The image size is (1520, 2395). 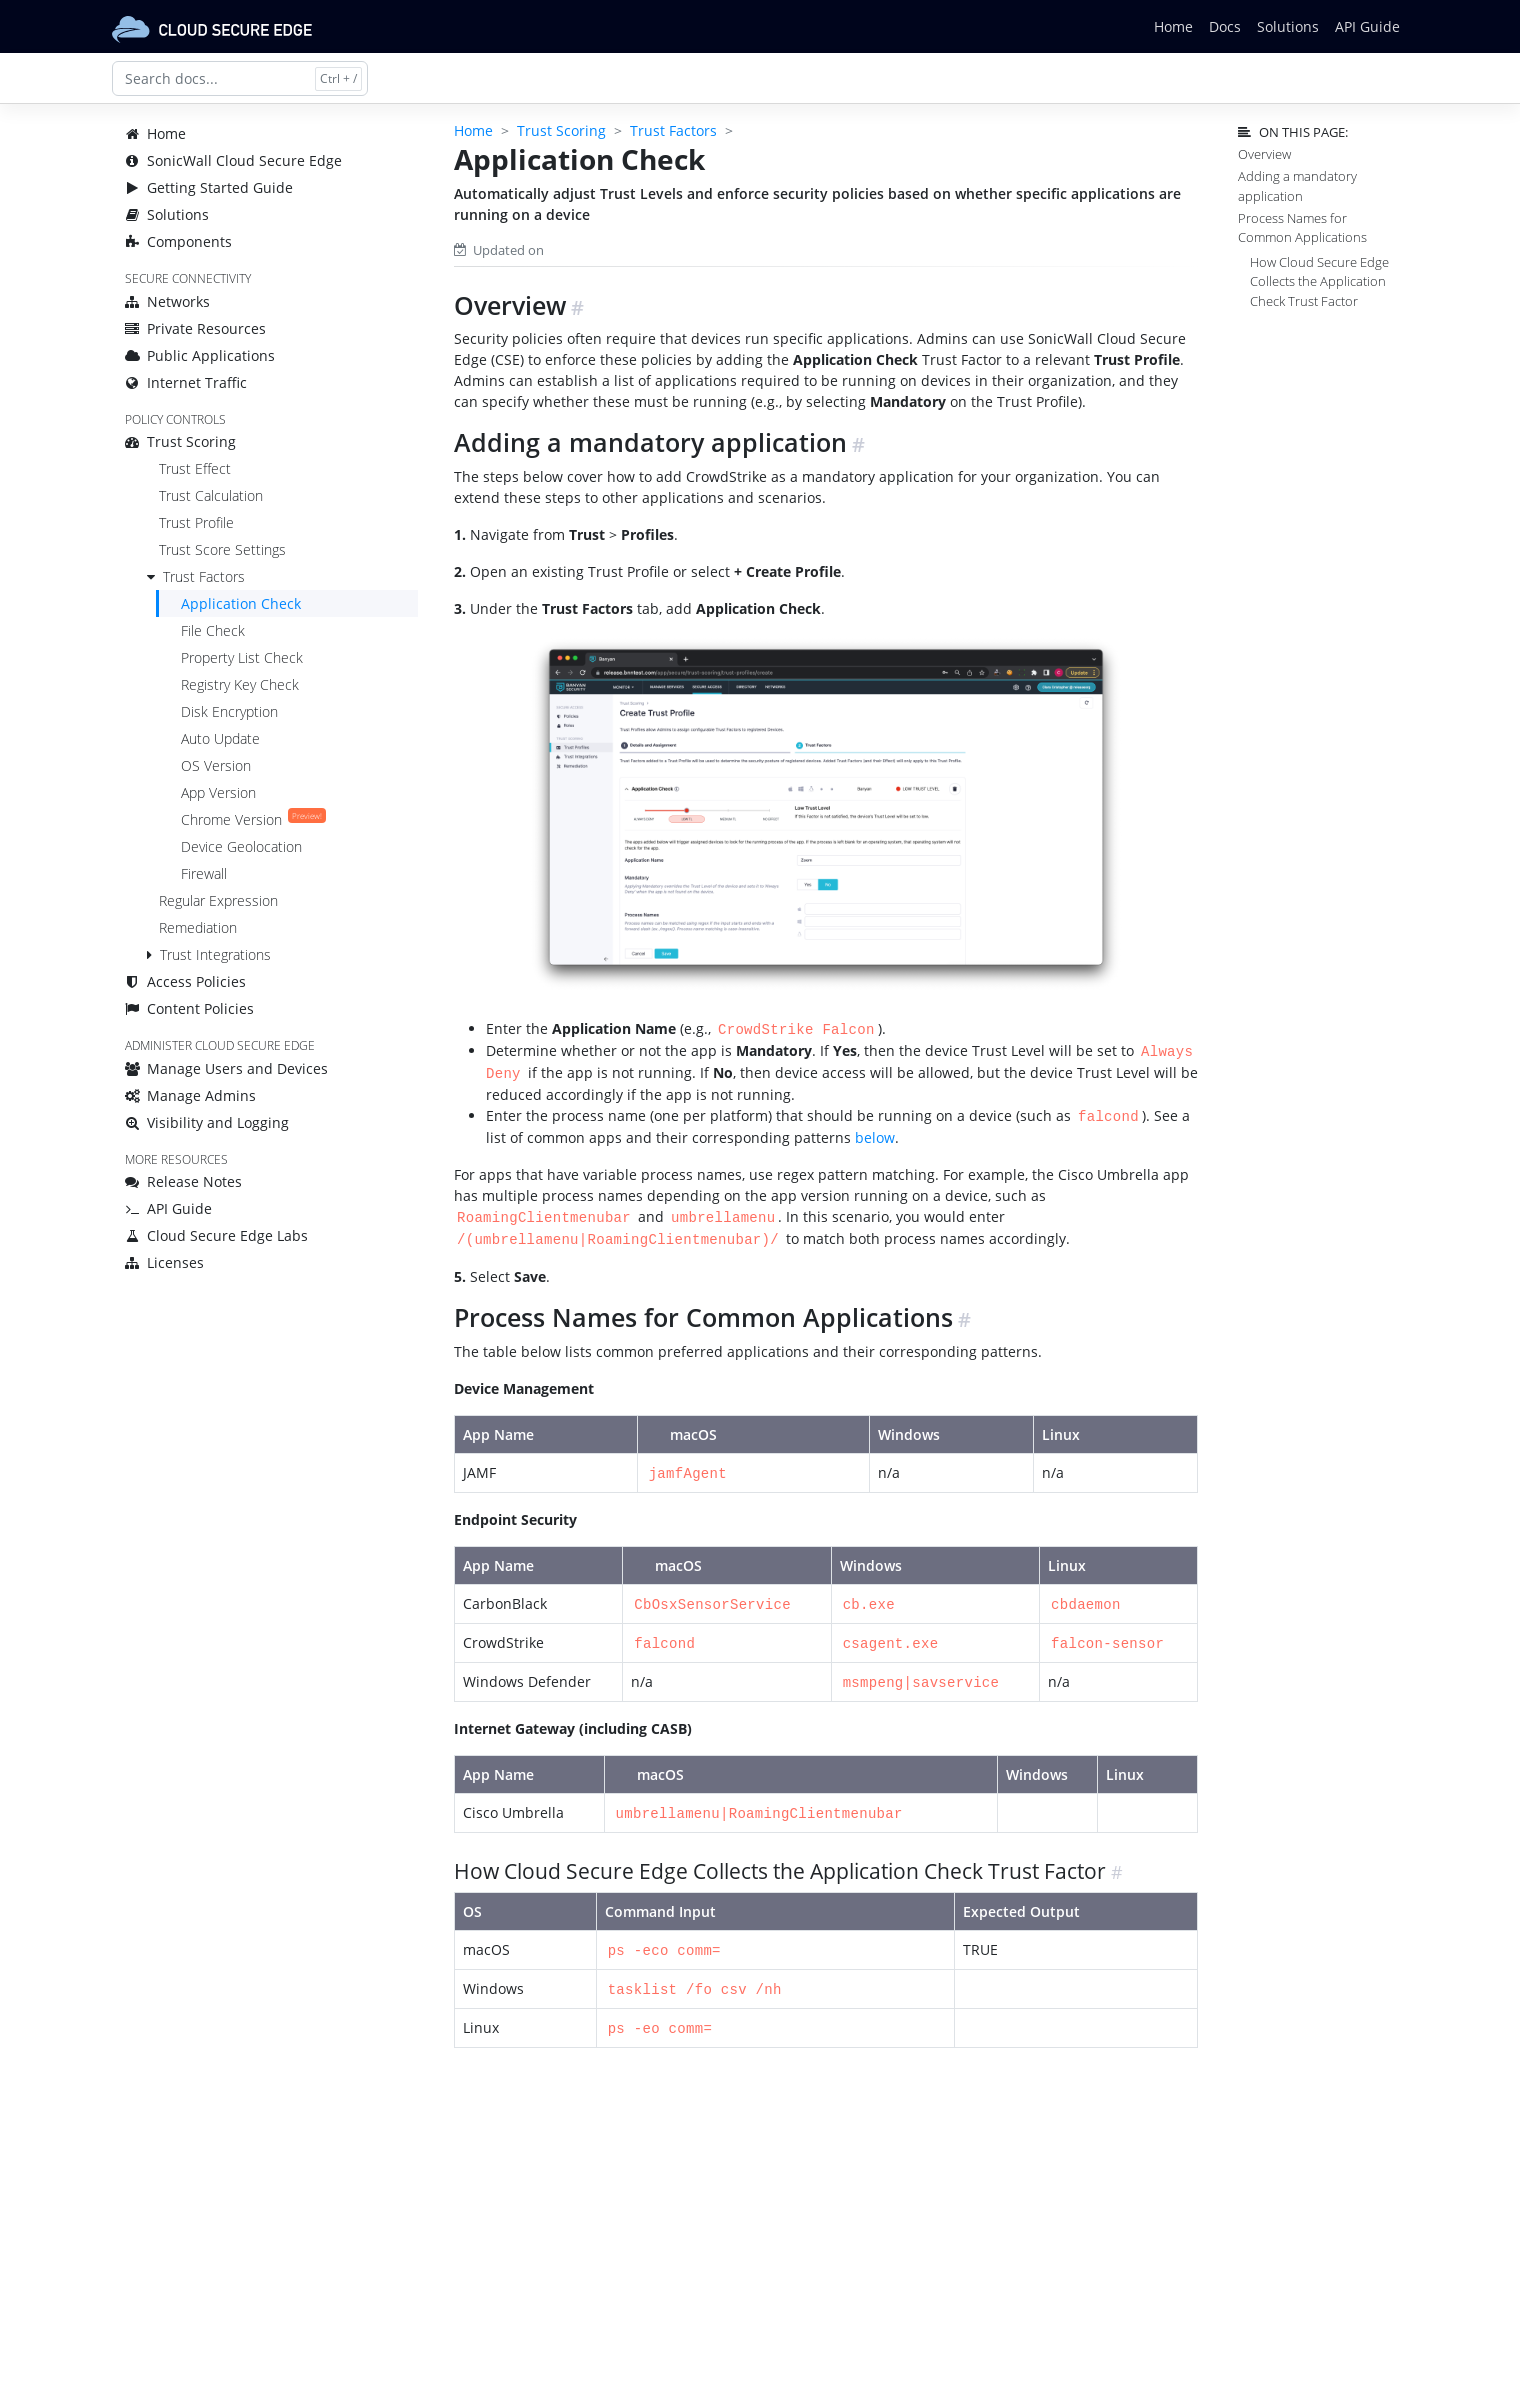 What do you see at coordinates (218, 792) in the screenshot?
I see `App Version` at bounding box center [218, 792].